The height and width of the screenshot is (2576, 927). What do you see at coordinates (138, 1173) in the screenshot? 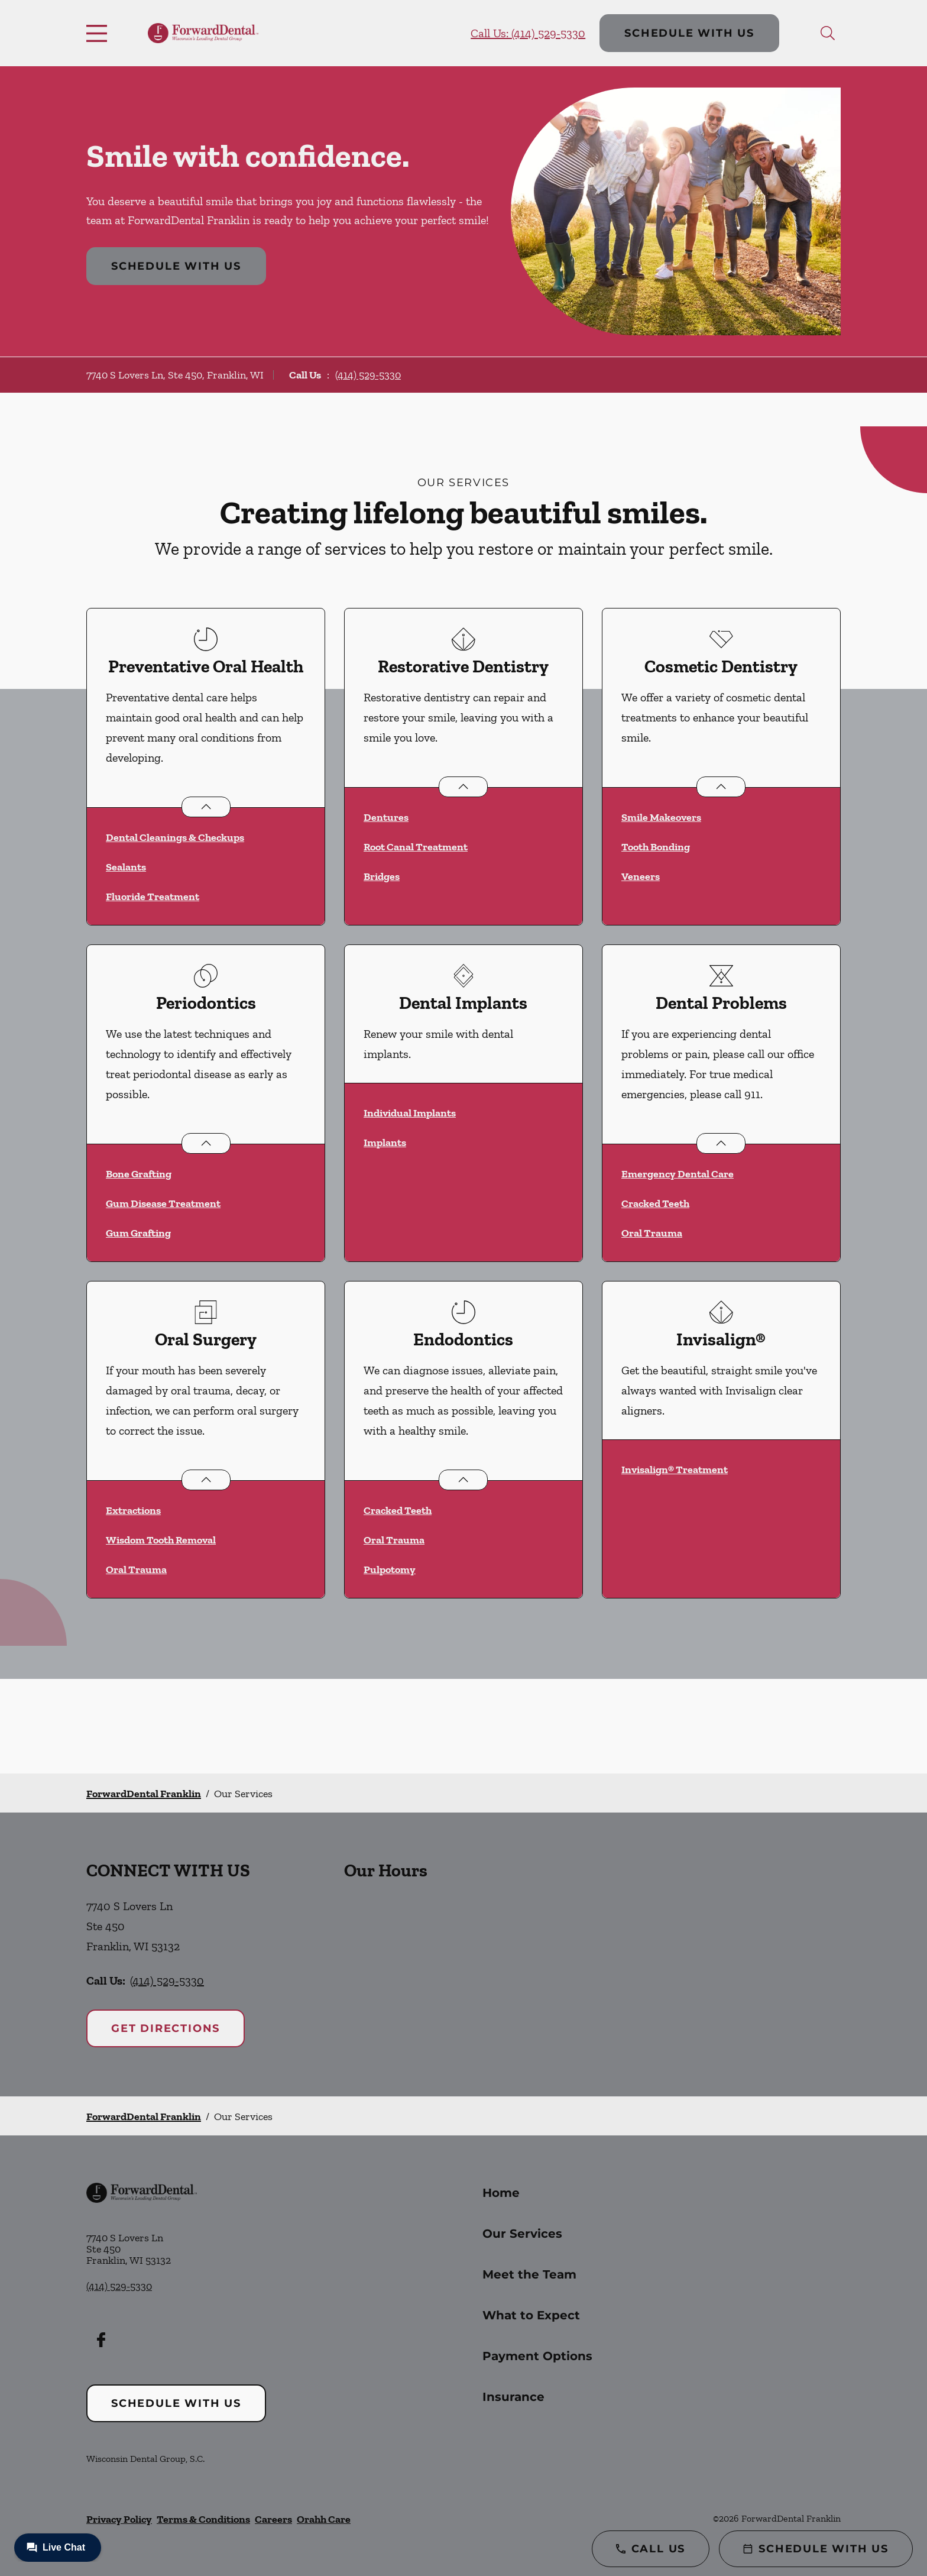
I see `Bone Grafting` at bounding box center [138, 1173].